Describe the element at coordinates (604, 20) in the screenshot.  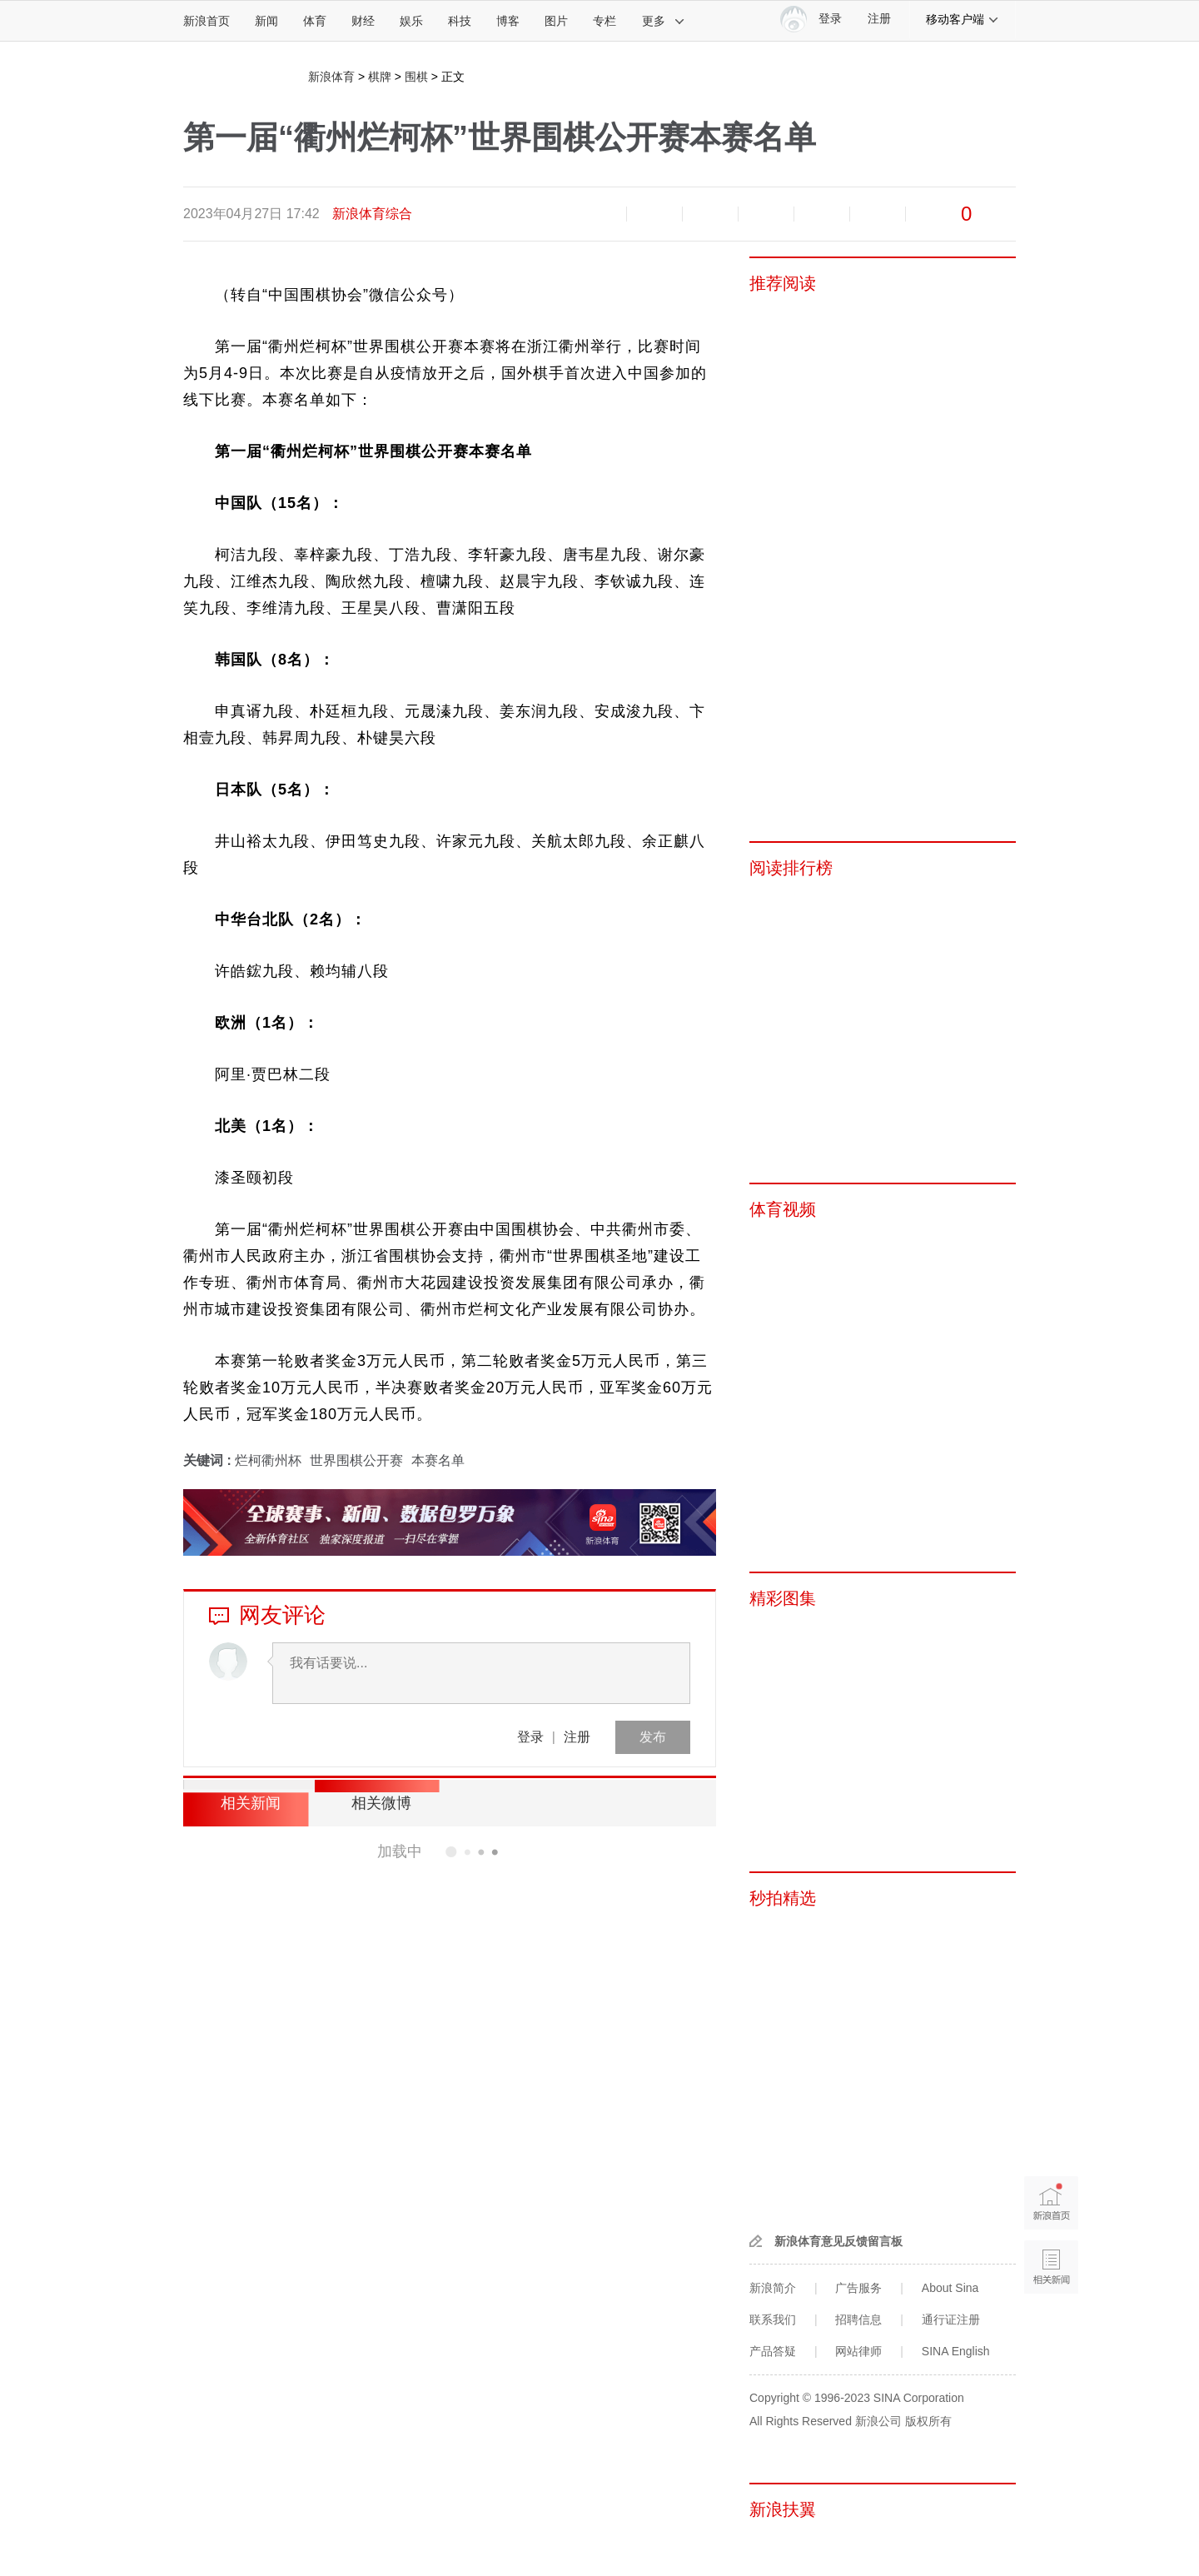
I see `专栏` at that location.